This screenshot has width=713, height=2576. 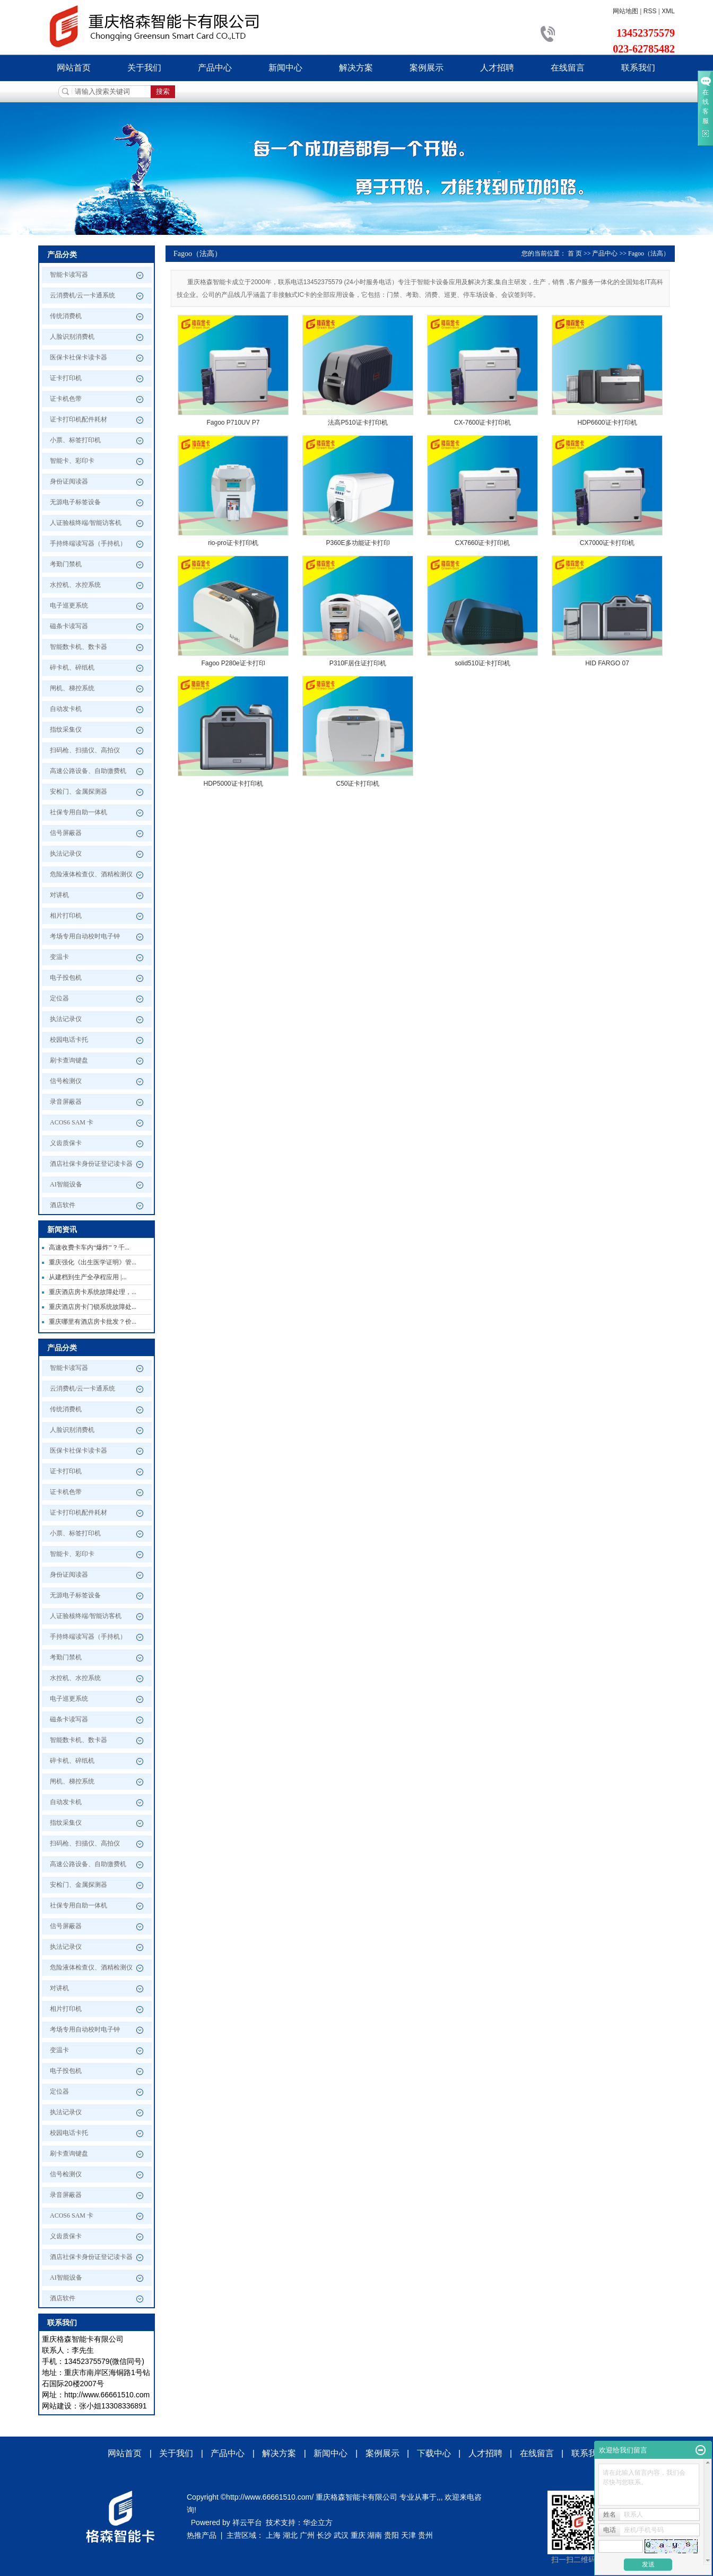 I want to click on 水控机、水控系统, so click(x=75, y=584).